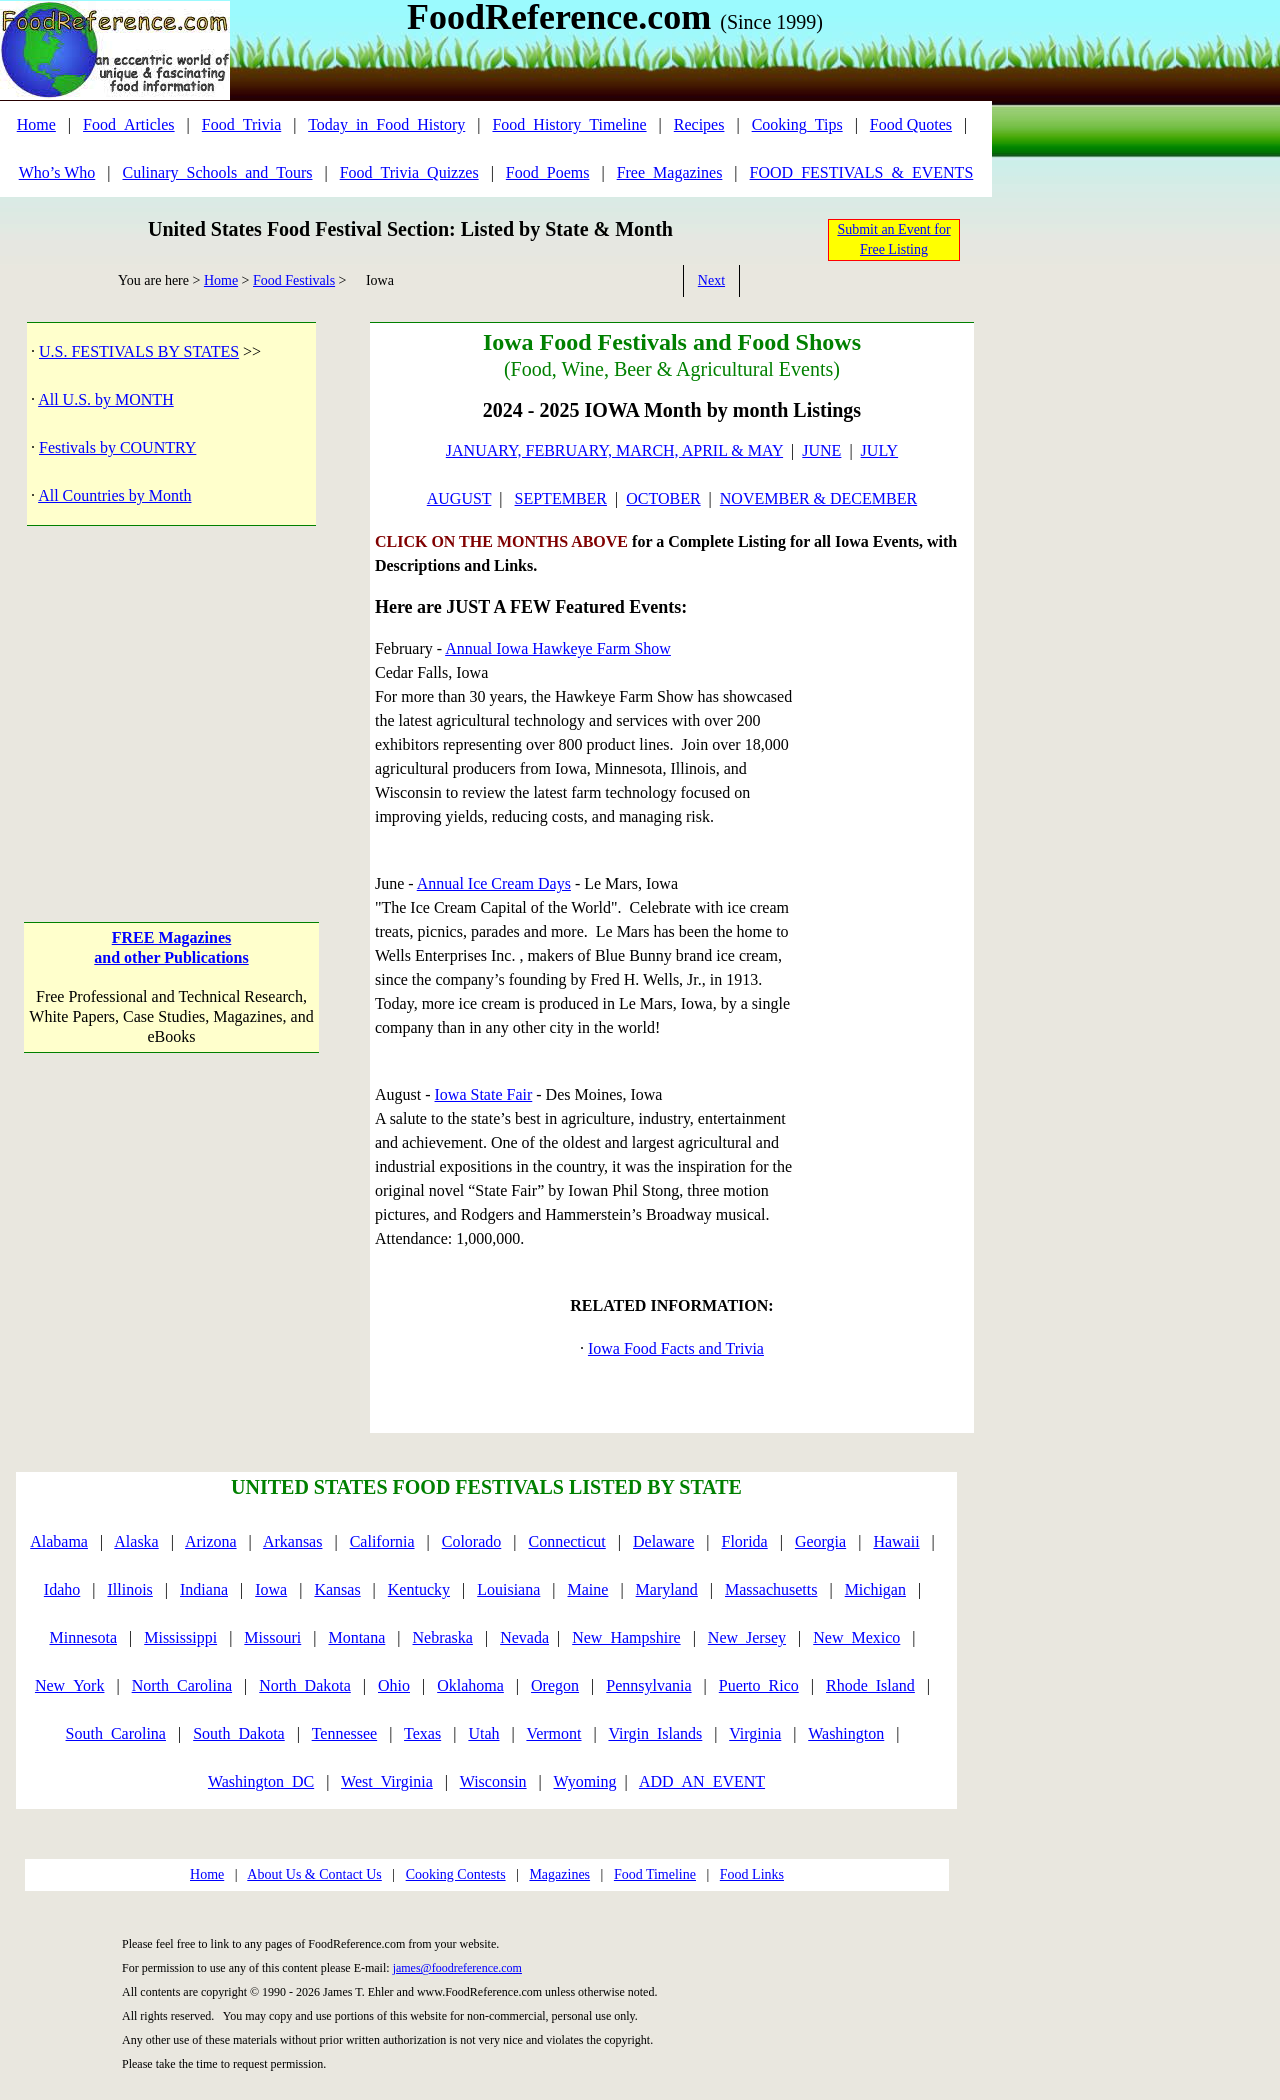  What do you see at coordinates (409, 172) in the screenshot?
I see `Food_Trivia_Quizzes` at bounding box center [409, 172].